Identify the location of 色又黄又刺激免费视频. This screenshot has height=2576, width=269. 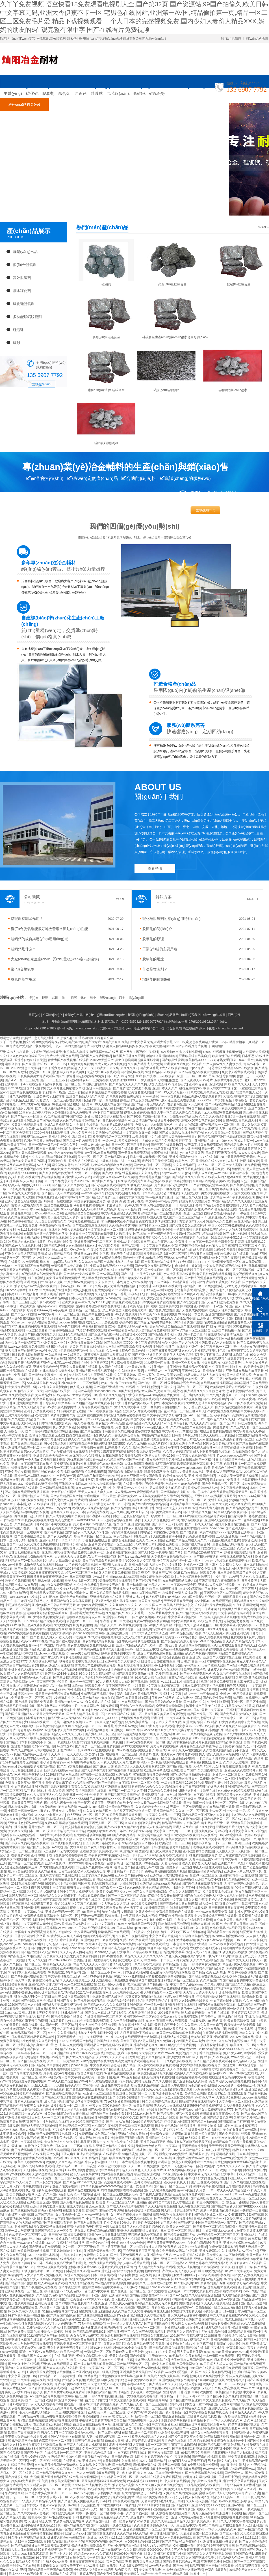
(165, 1851).